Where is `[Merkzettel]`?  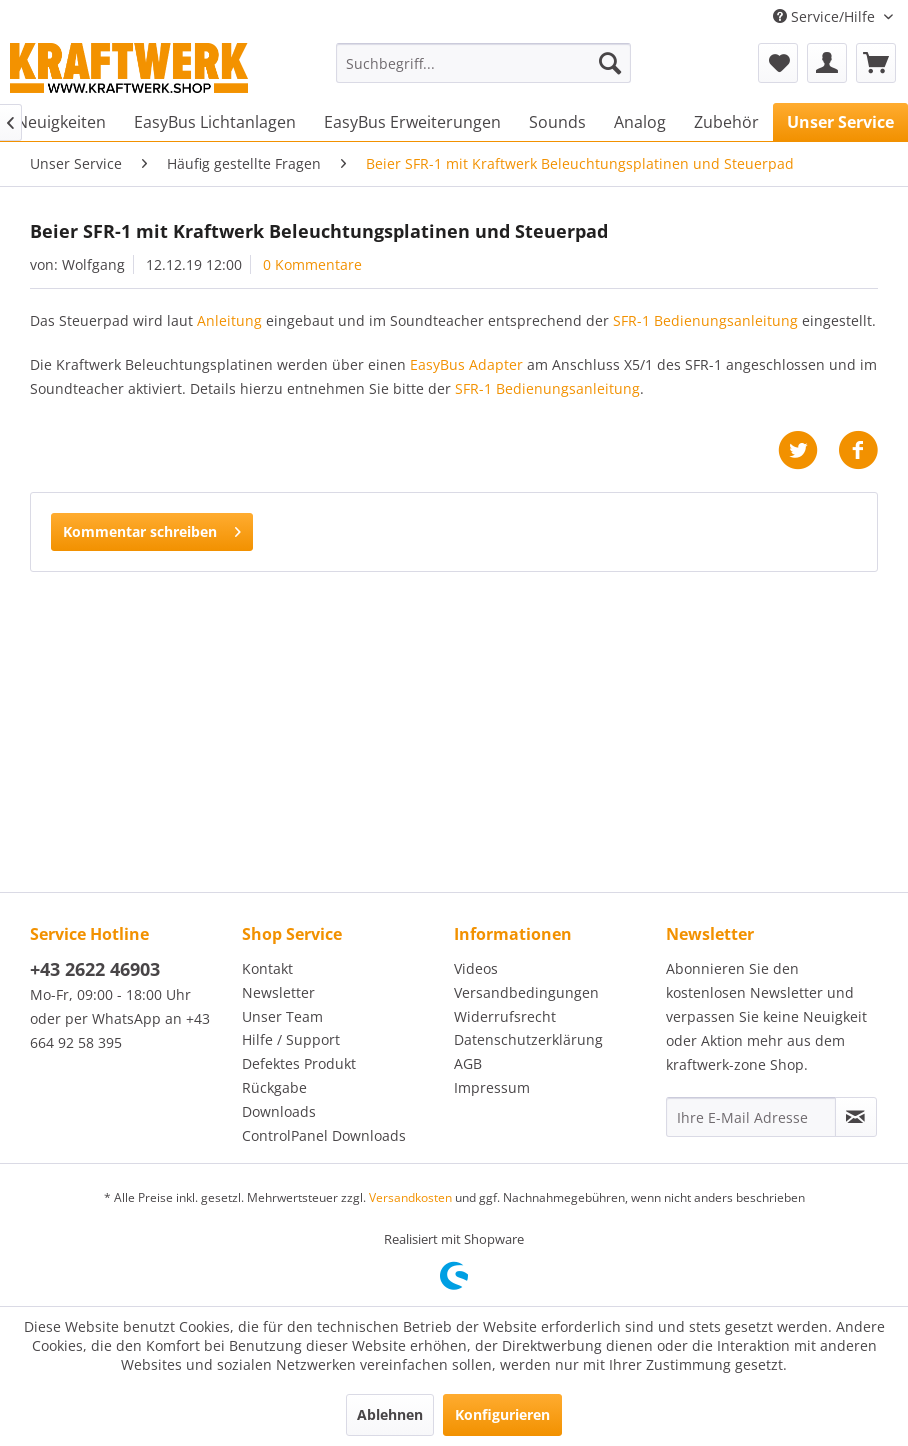 [Merkzettel] is located at coordinates (778, 63).